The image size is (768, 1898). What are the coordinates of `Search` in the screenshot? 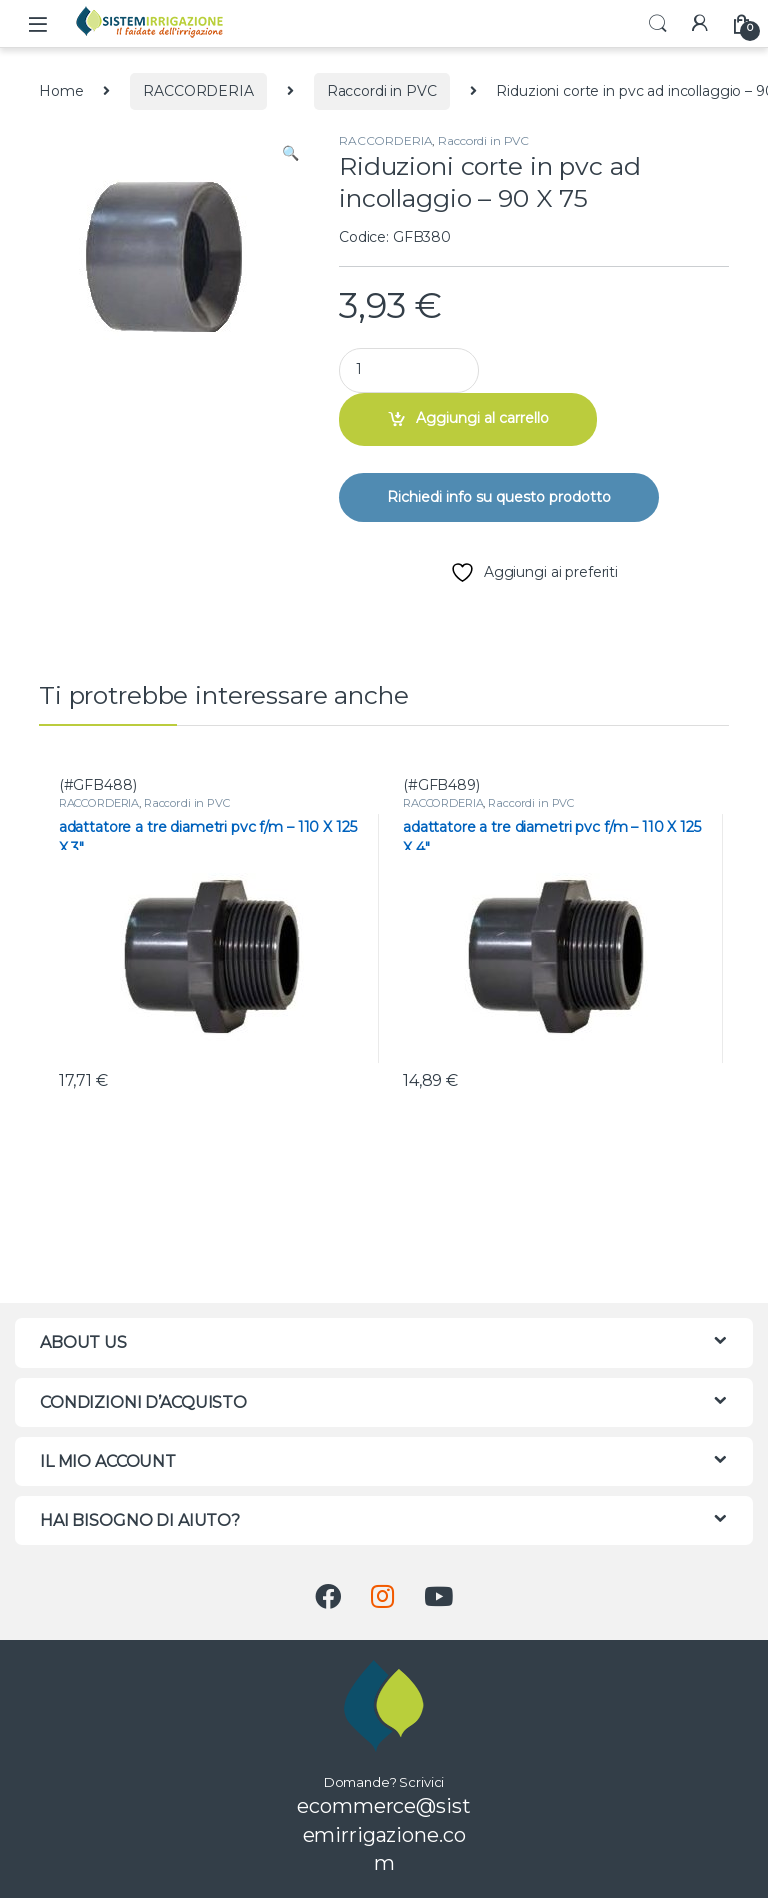 It's located at (658, 24).